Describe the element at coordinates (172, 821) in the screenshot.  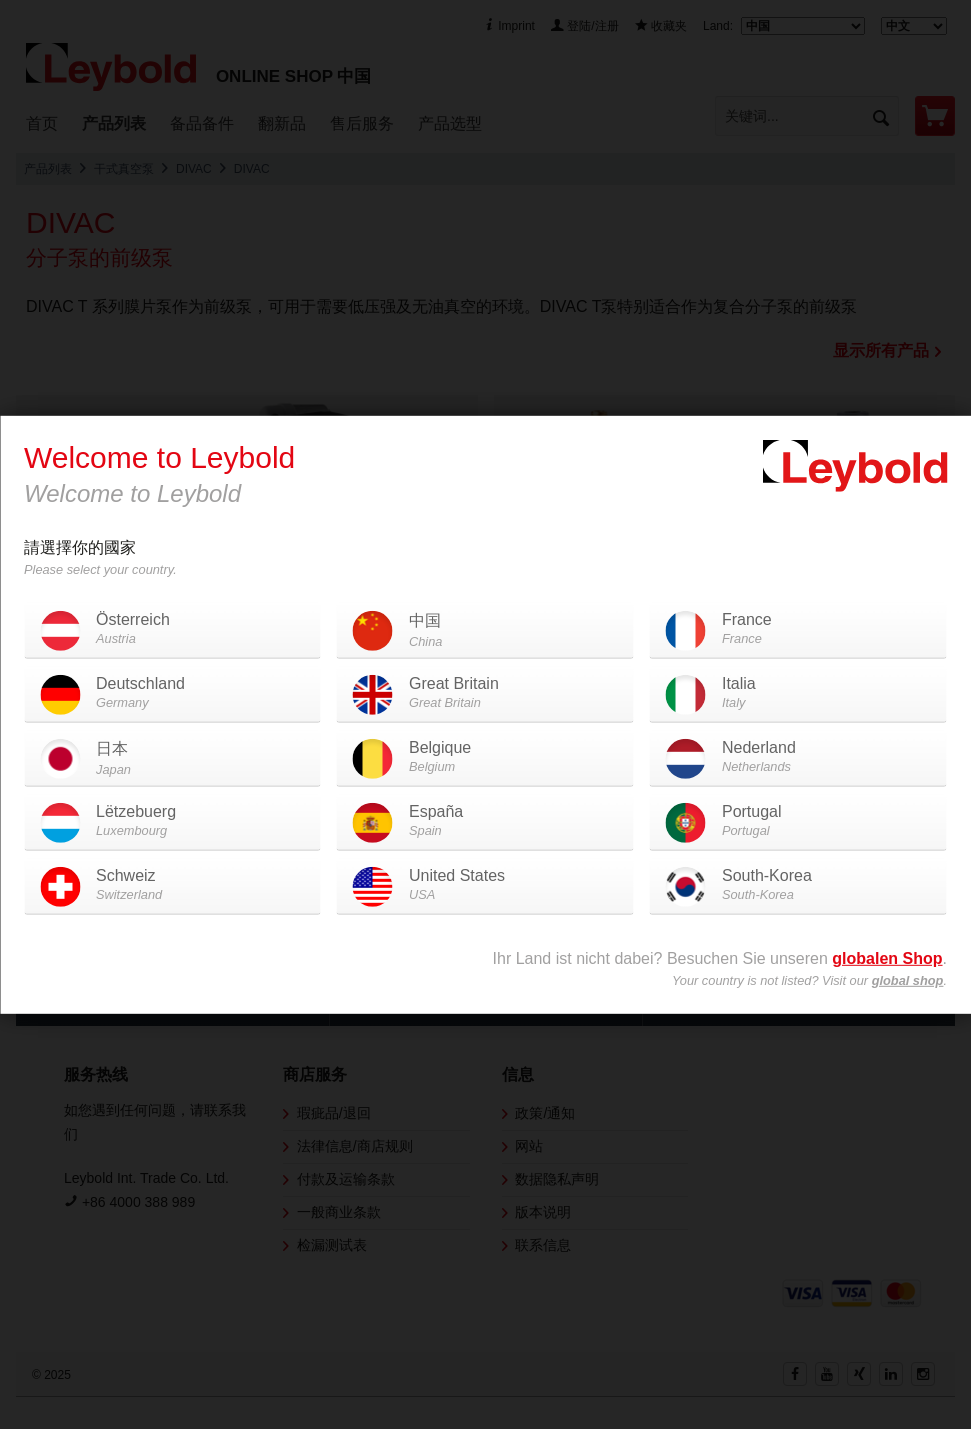
I see `Lëtzebuerg` at that location.